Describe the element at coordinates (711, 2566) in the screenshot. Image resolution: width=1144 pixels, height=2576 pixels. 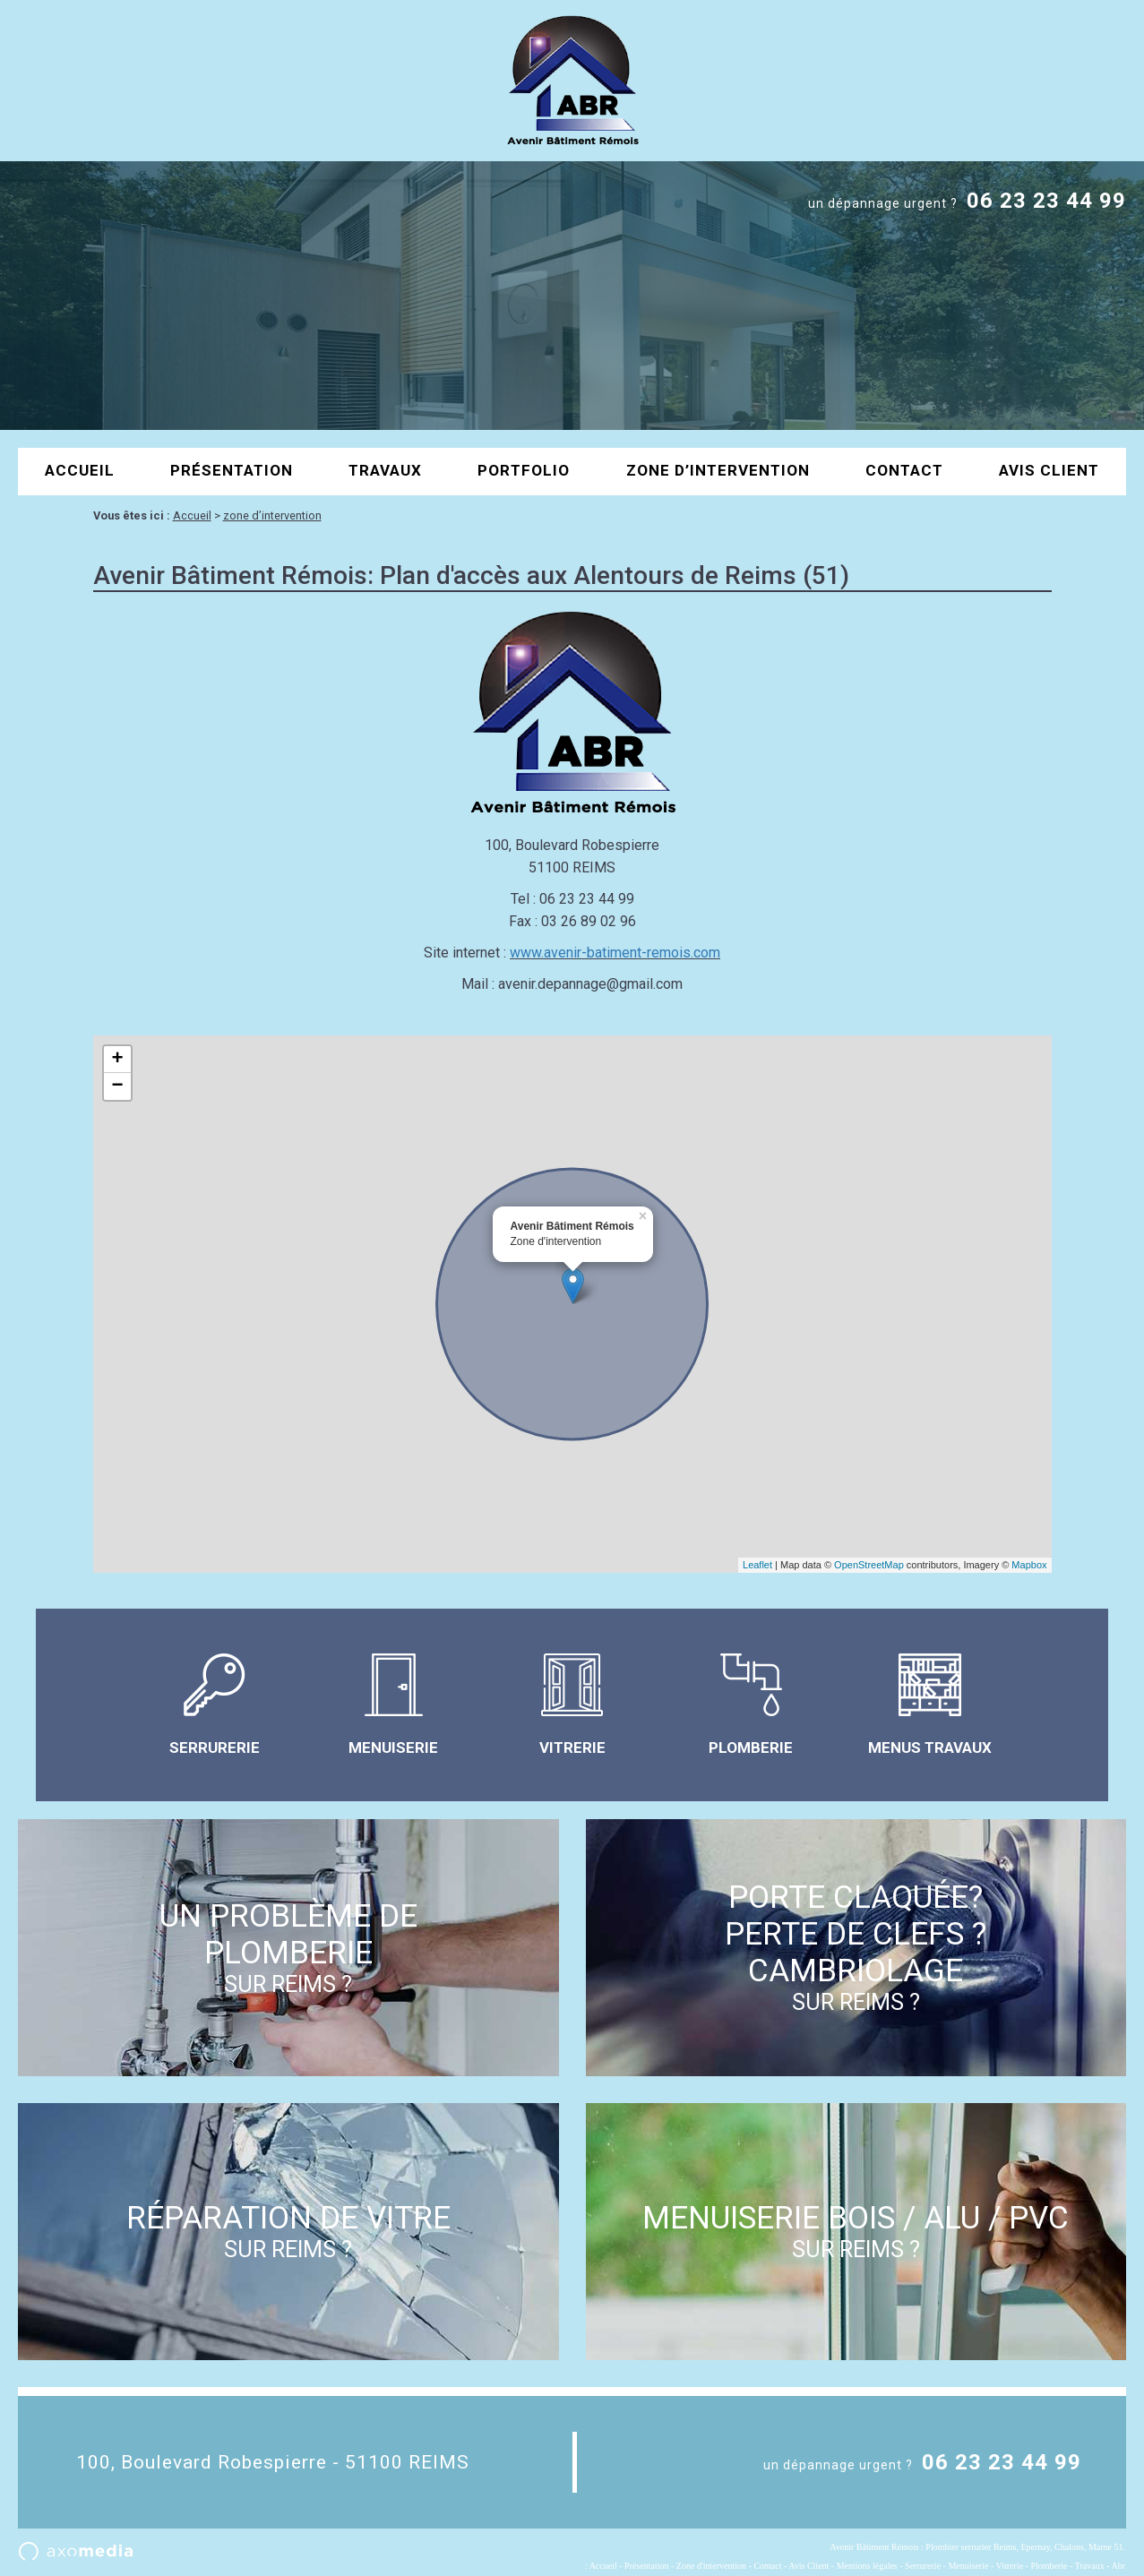
I see `Zone d'intervention` at that location.